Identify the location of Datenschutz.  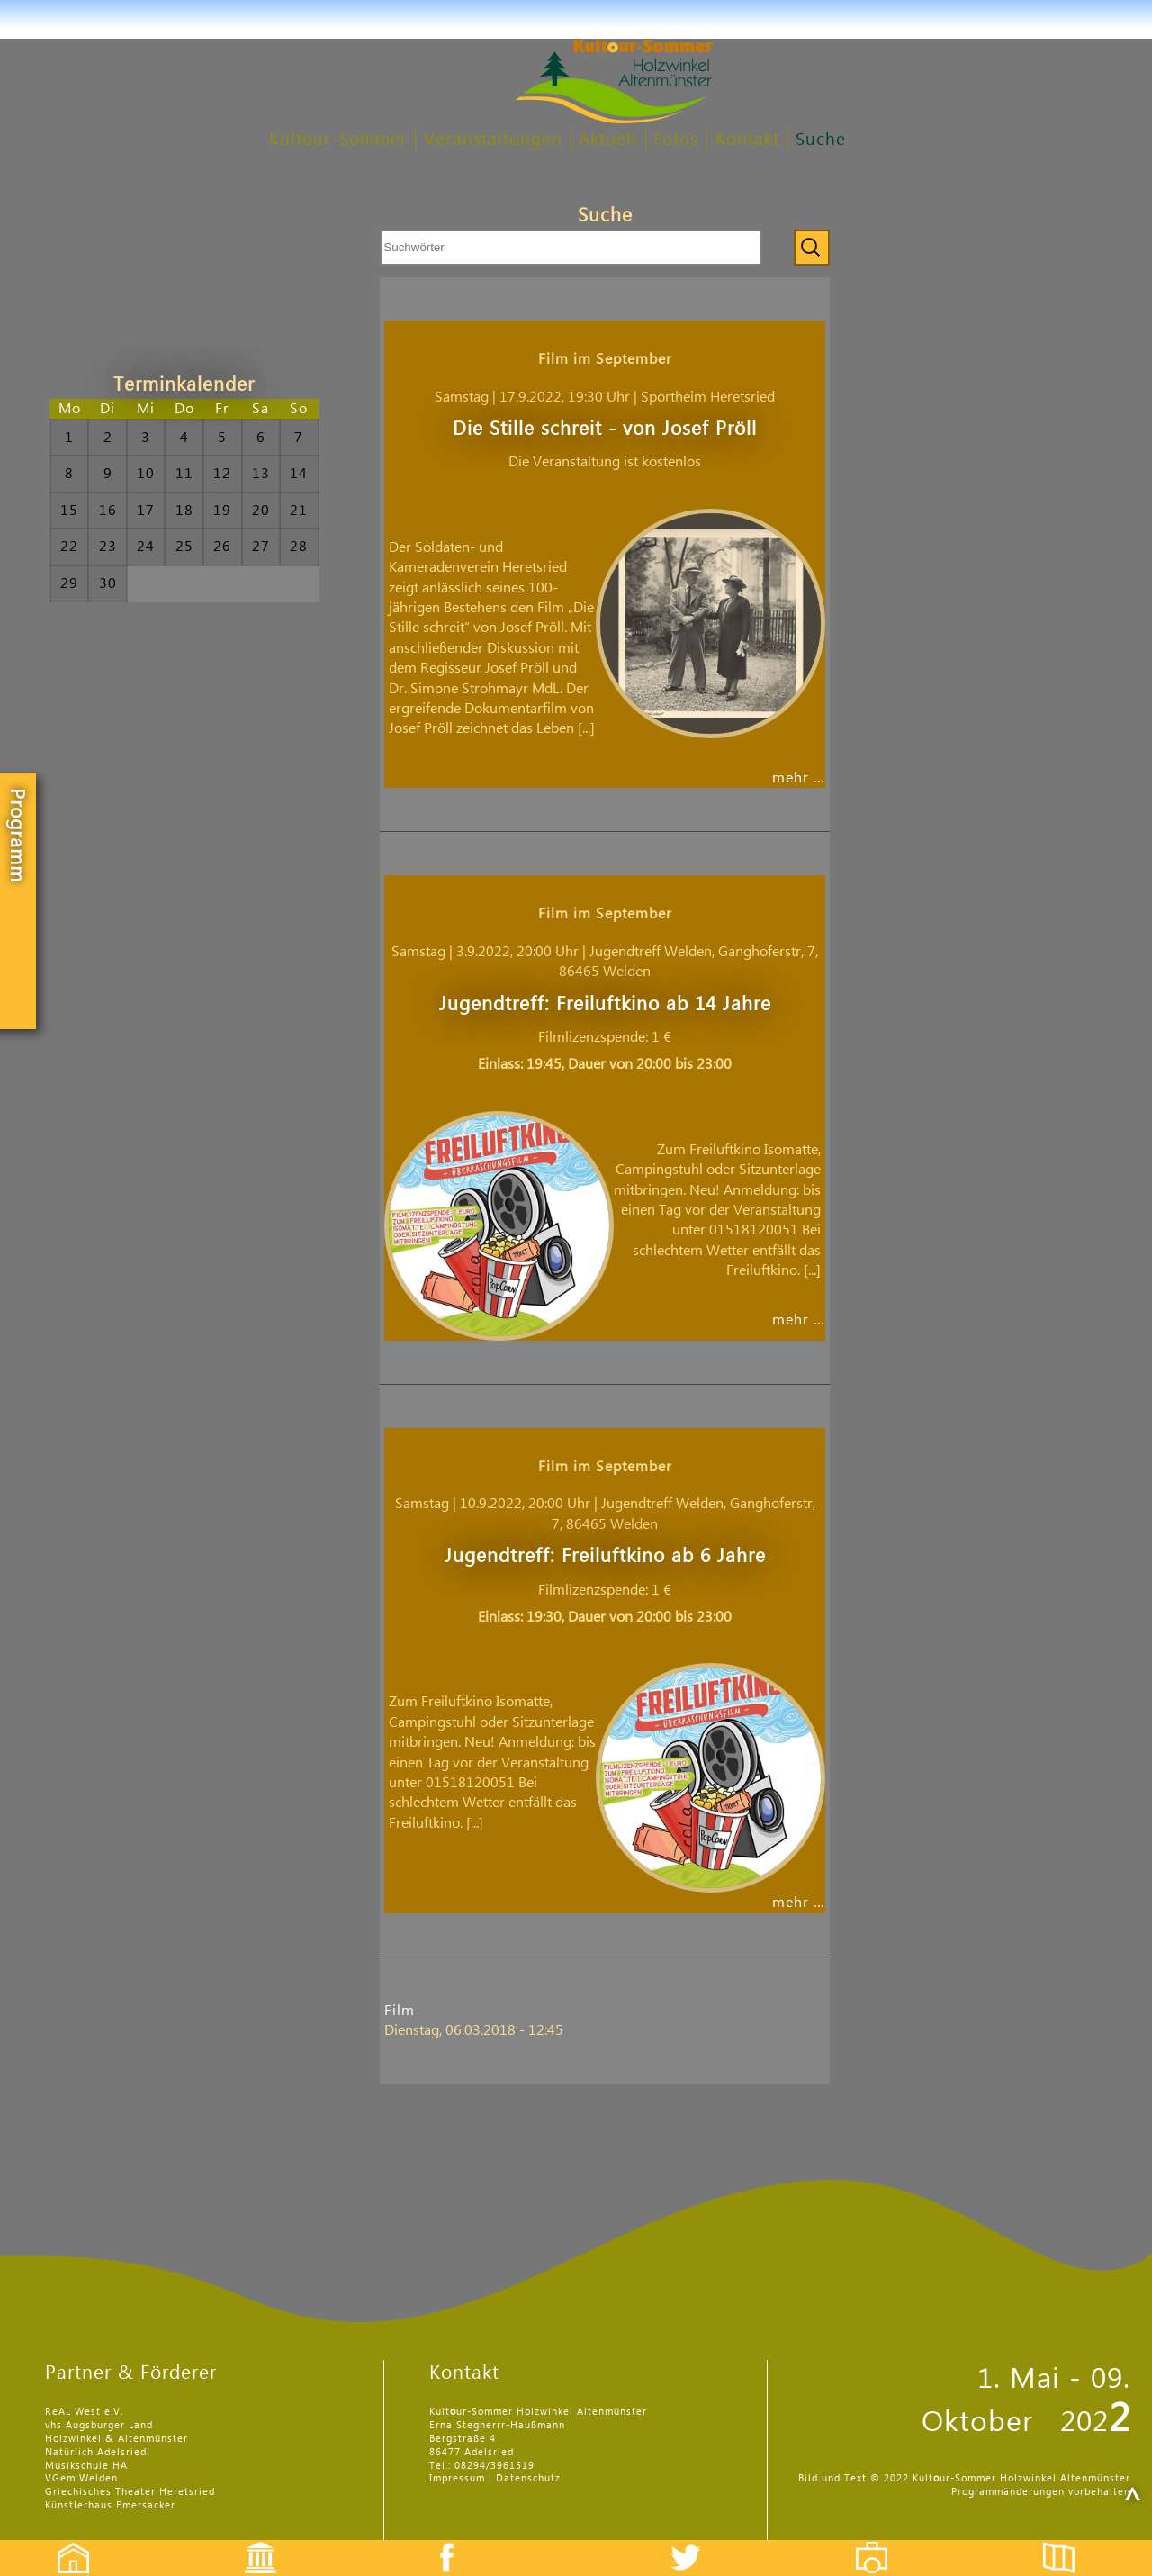
(528, 2478).